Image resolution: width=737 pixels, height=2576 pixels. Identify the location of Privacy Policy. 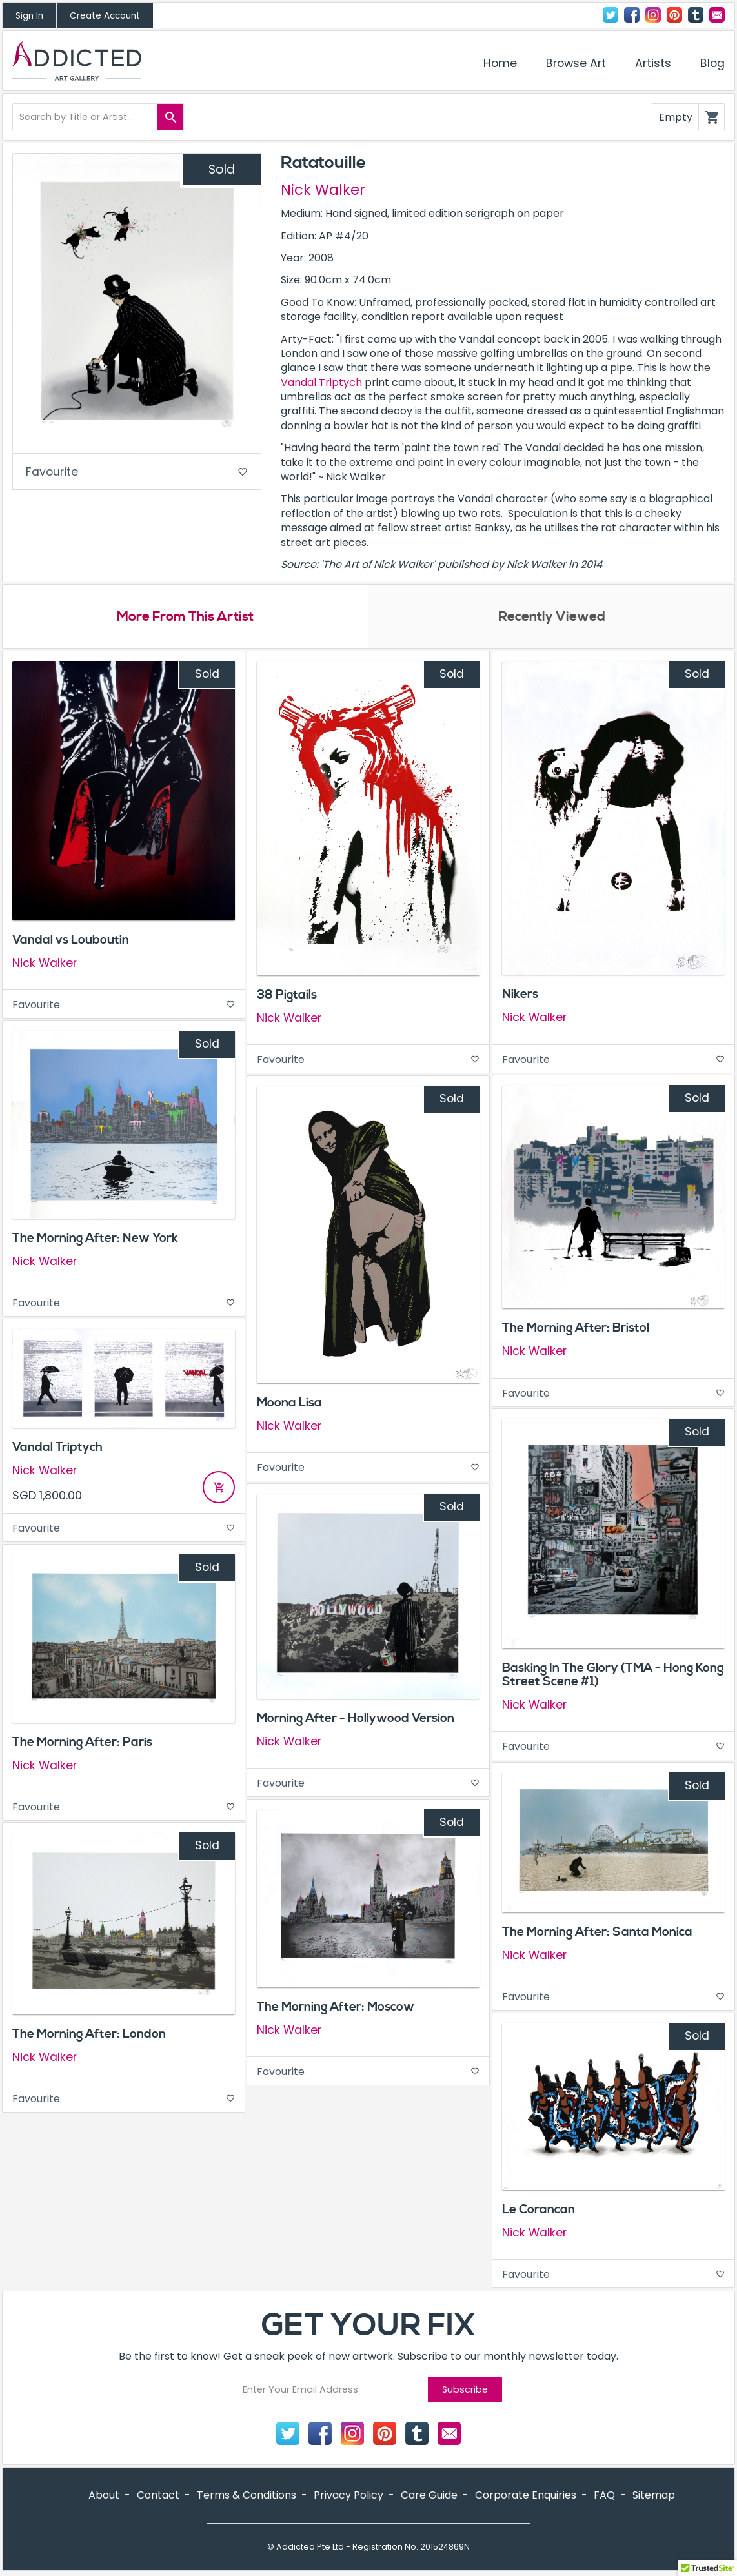
(348, 2496).